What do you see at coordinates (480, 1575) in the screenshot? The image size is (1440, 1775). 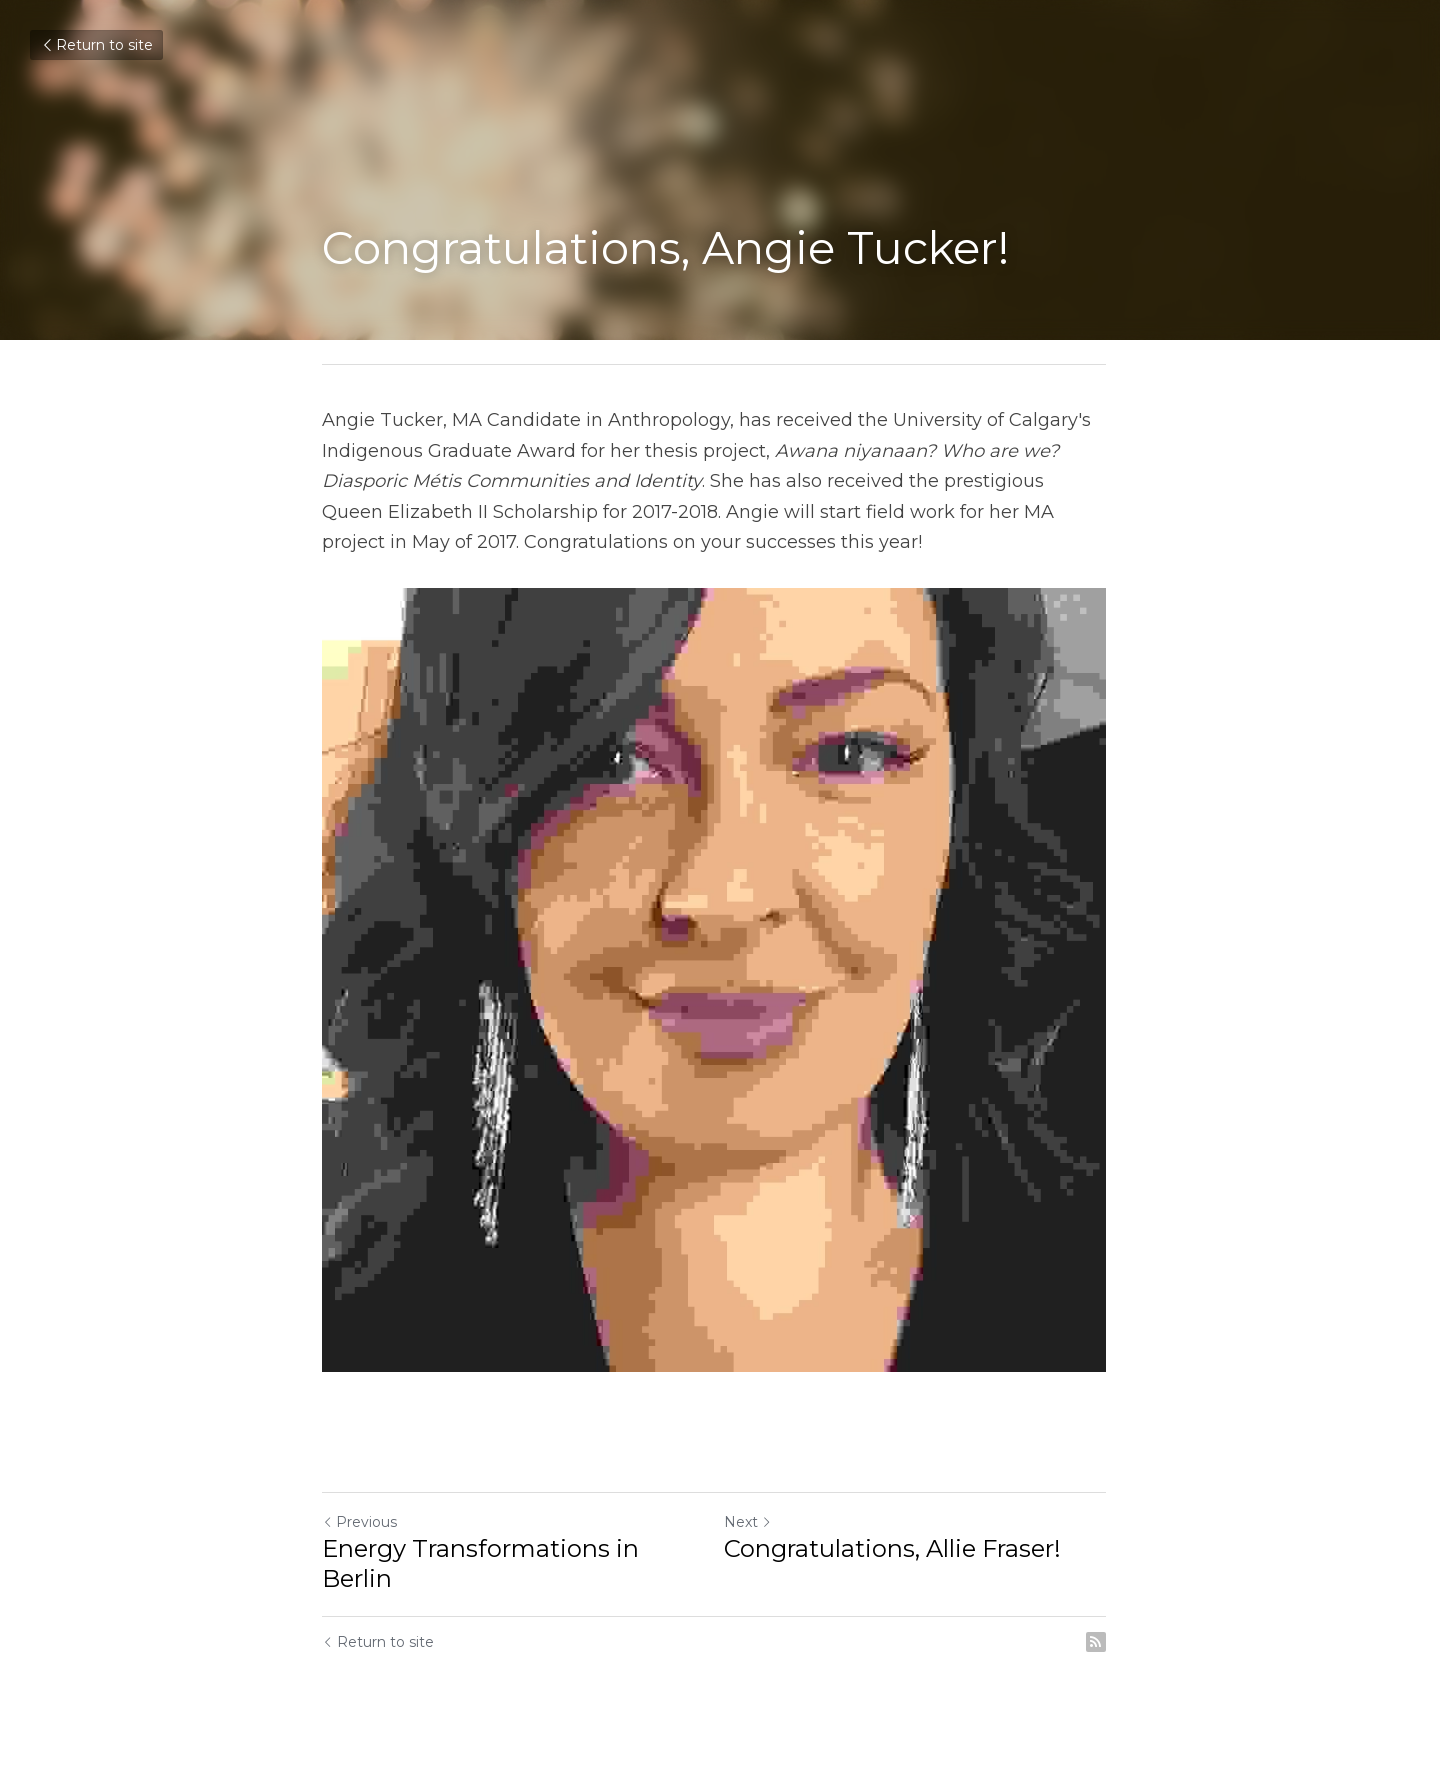 I see `Energy Transformations in Berlin` at bounding box center [480, 1575].